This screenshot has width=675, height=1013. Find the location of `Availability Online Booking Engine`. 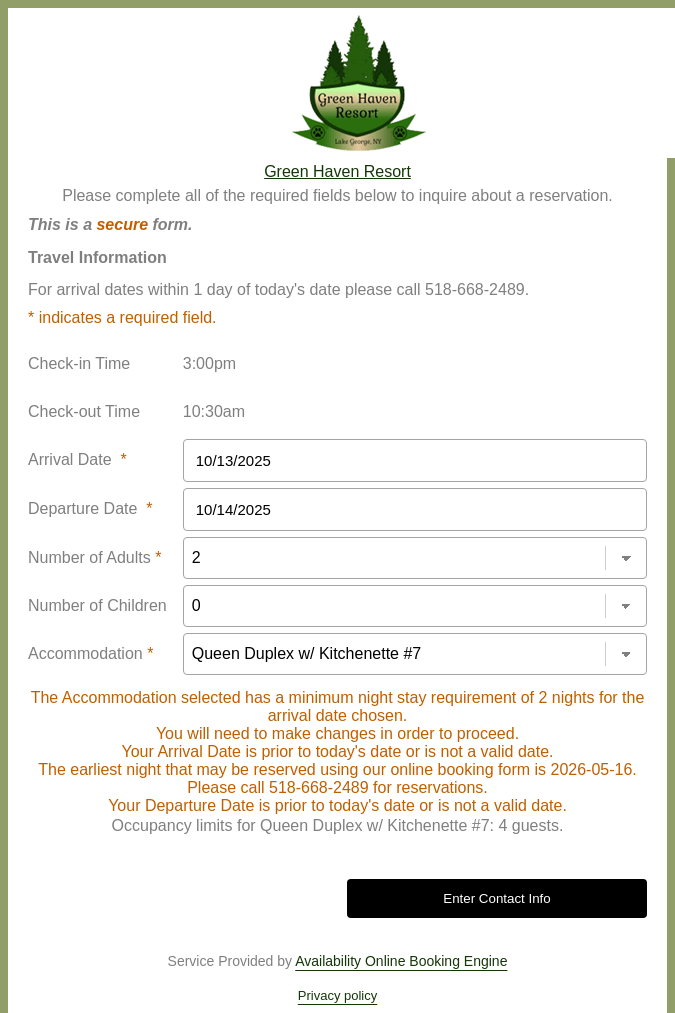

Availability Online Booking Engine is located at coordinates (401, 961).